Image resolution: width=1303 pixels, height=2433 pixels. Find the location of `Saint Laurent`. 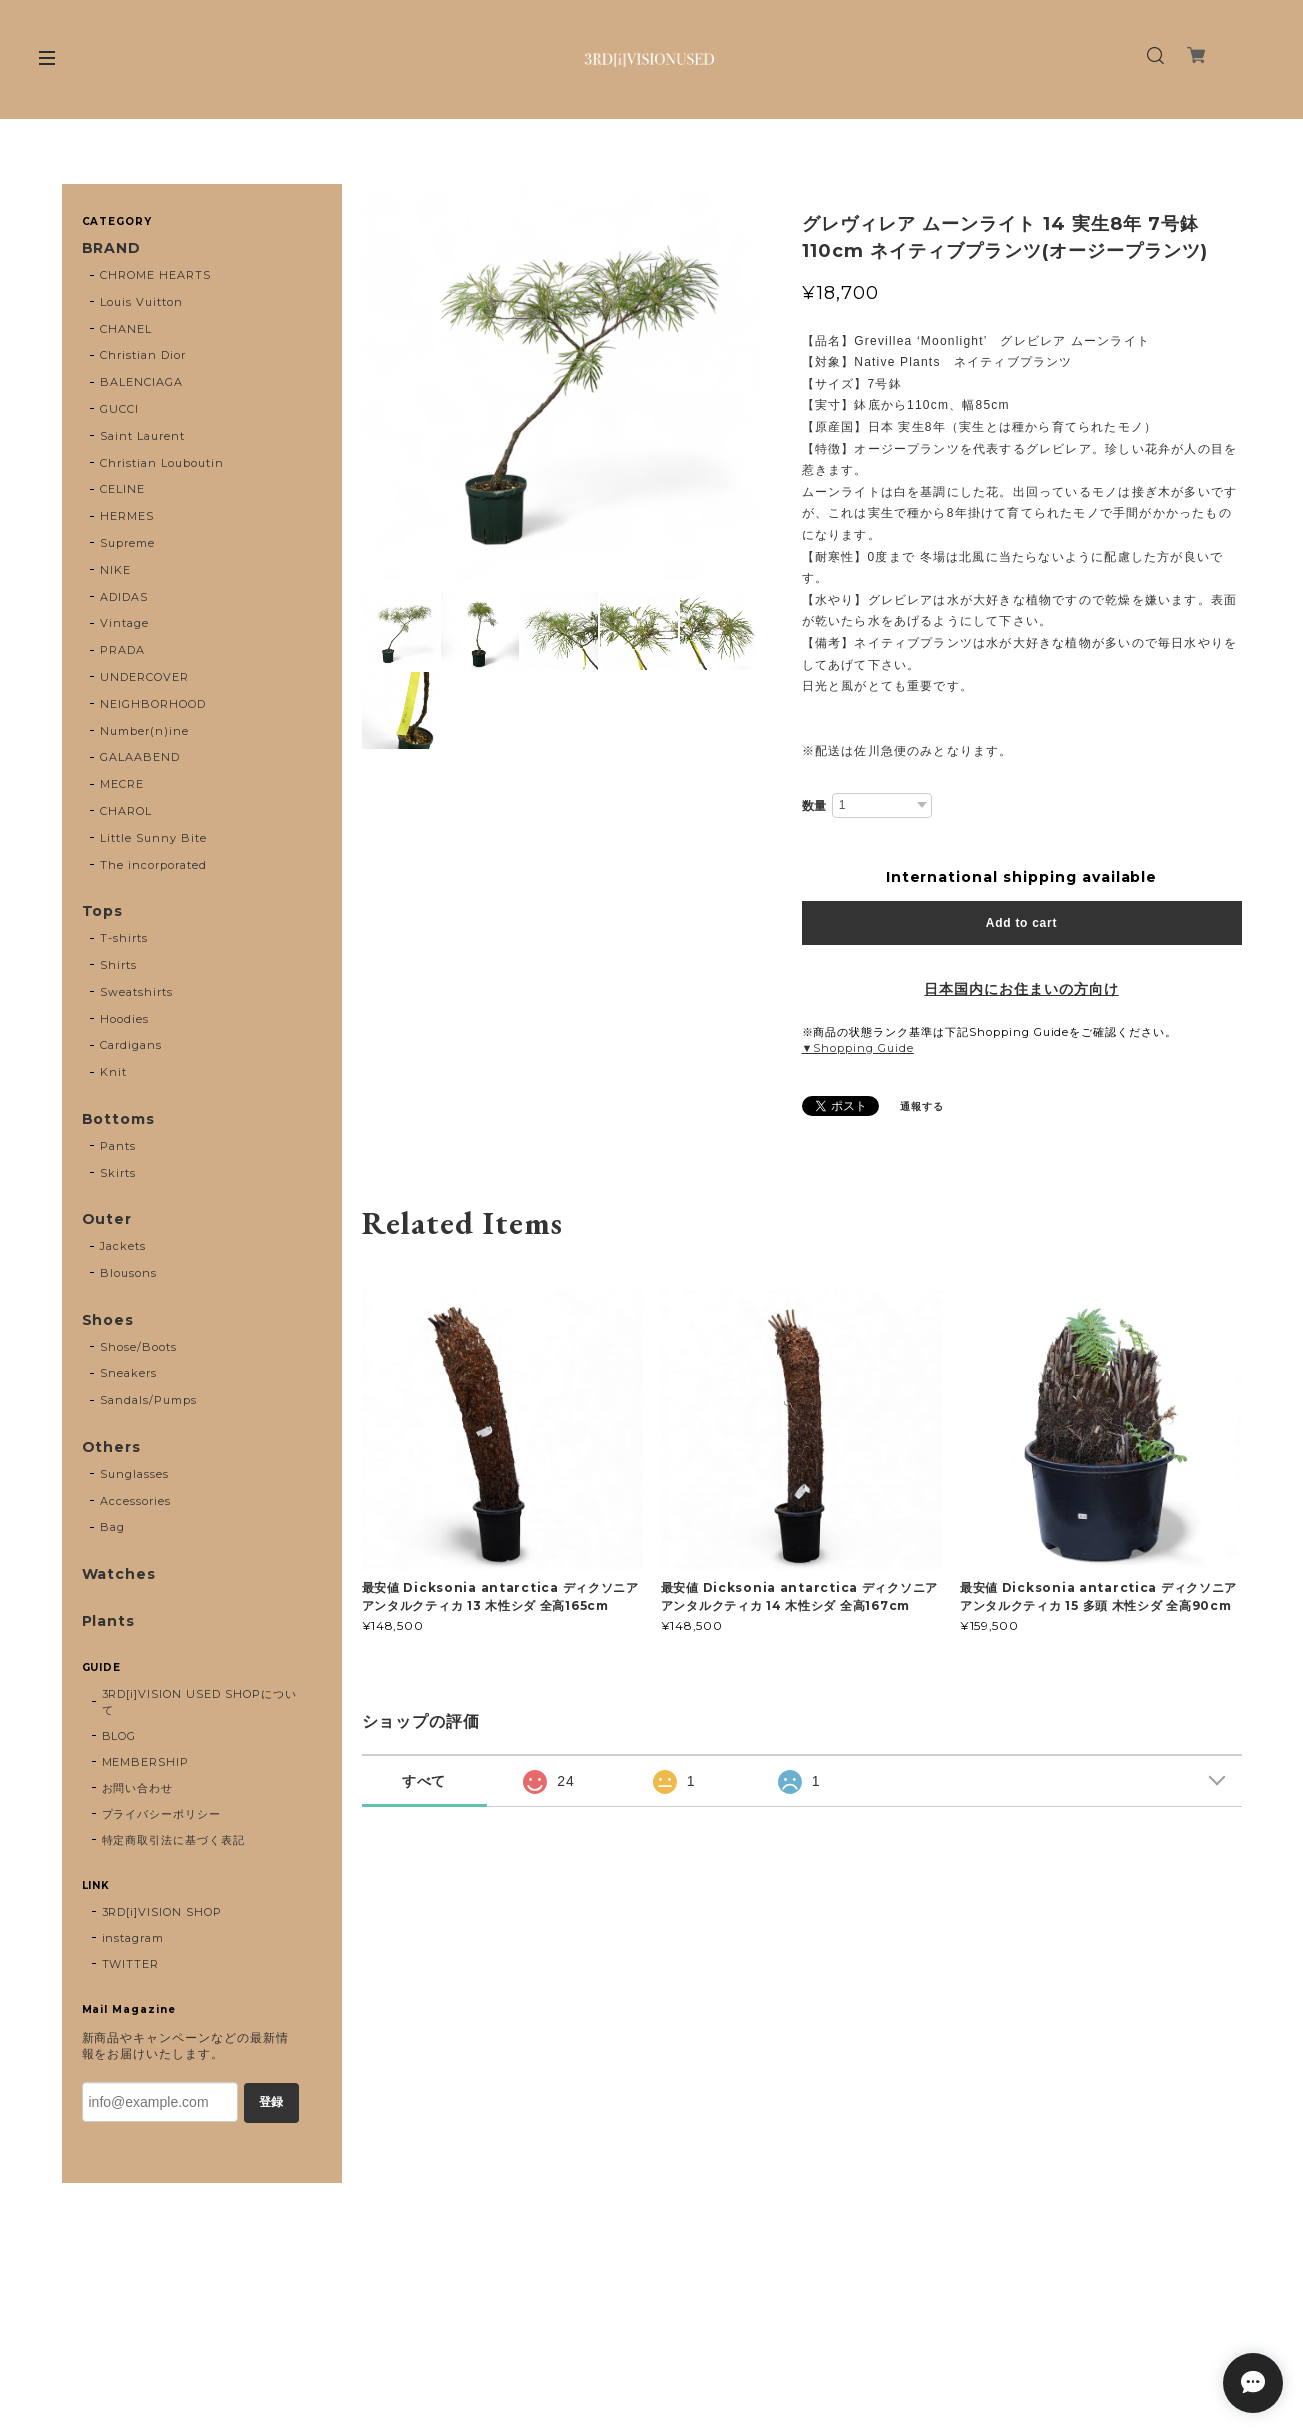

Saint Laurent is located at coordinates (142, 436).